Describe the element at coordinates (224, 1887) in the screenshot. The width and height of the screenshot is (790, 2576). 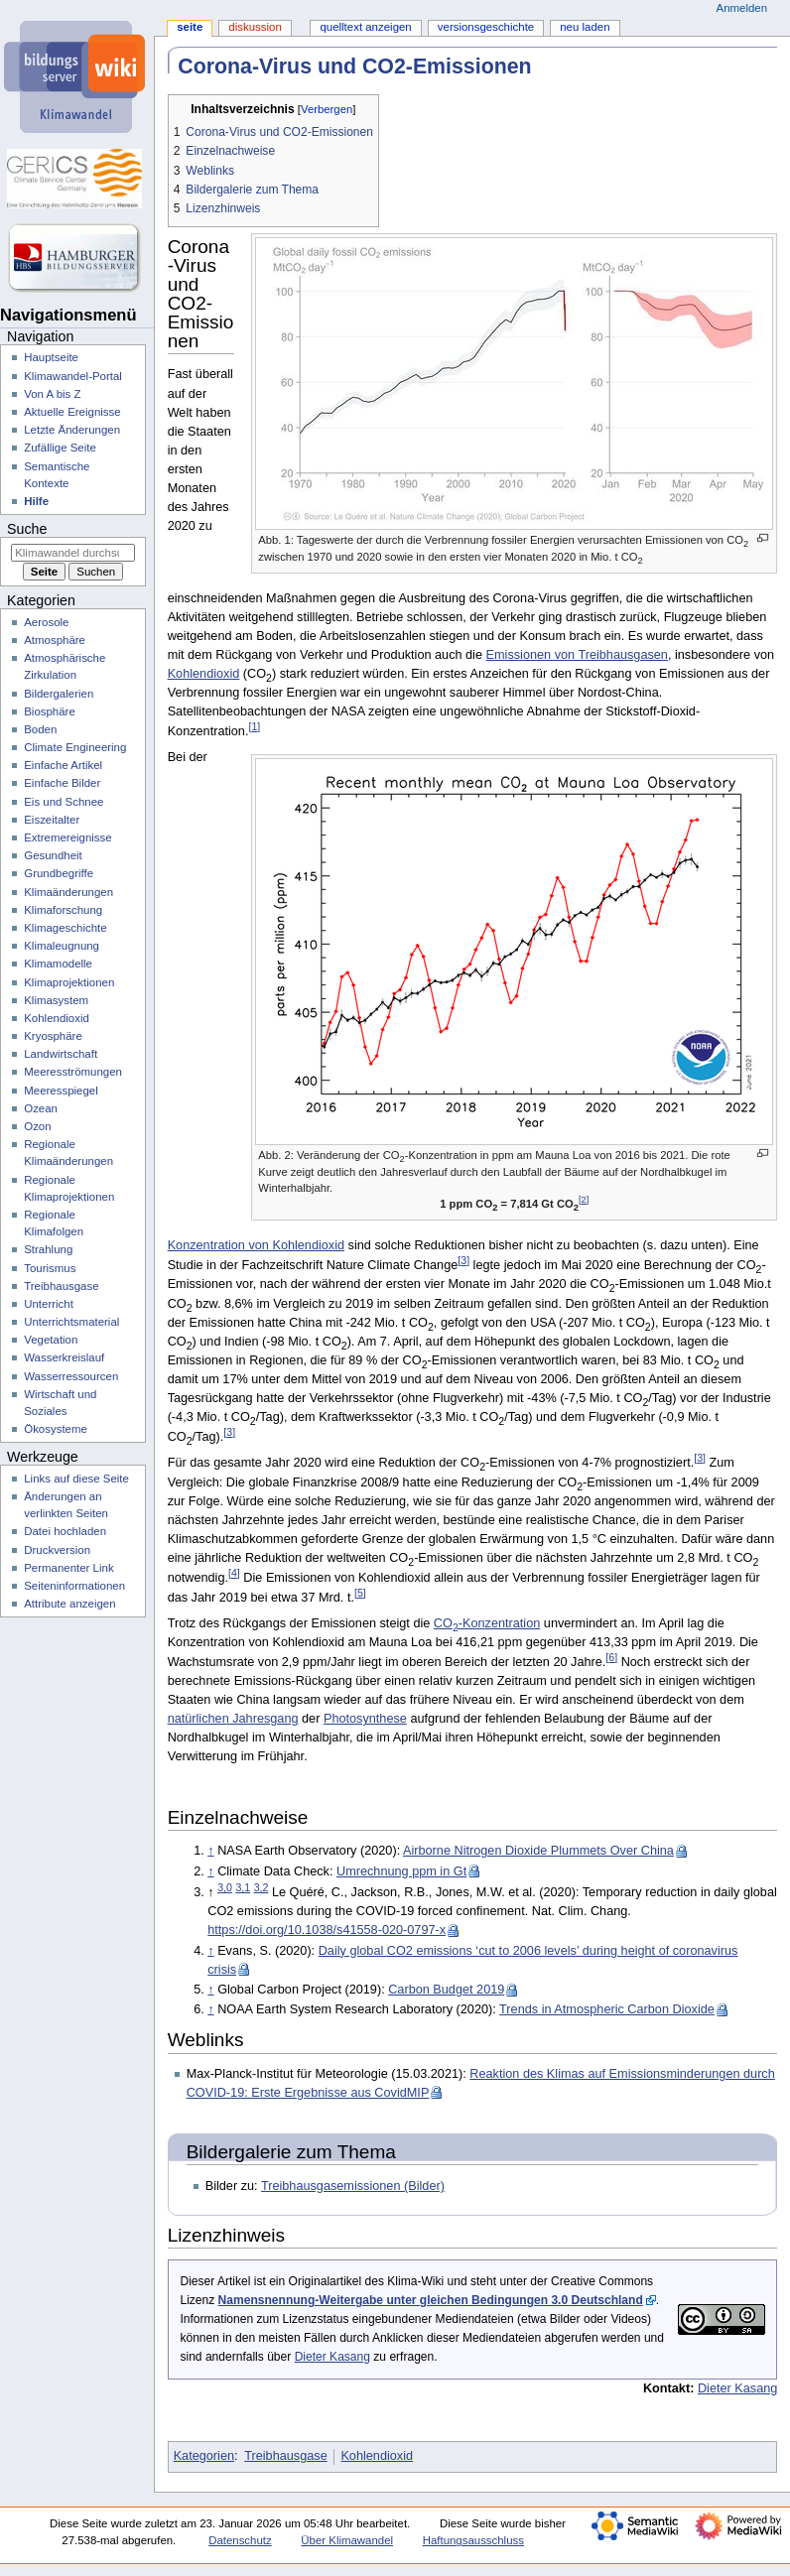
I see `3,0` at that location.